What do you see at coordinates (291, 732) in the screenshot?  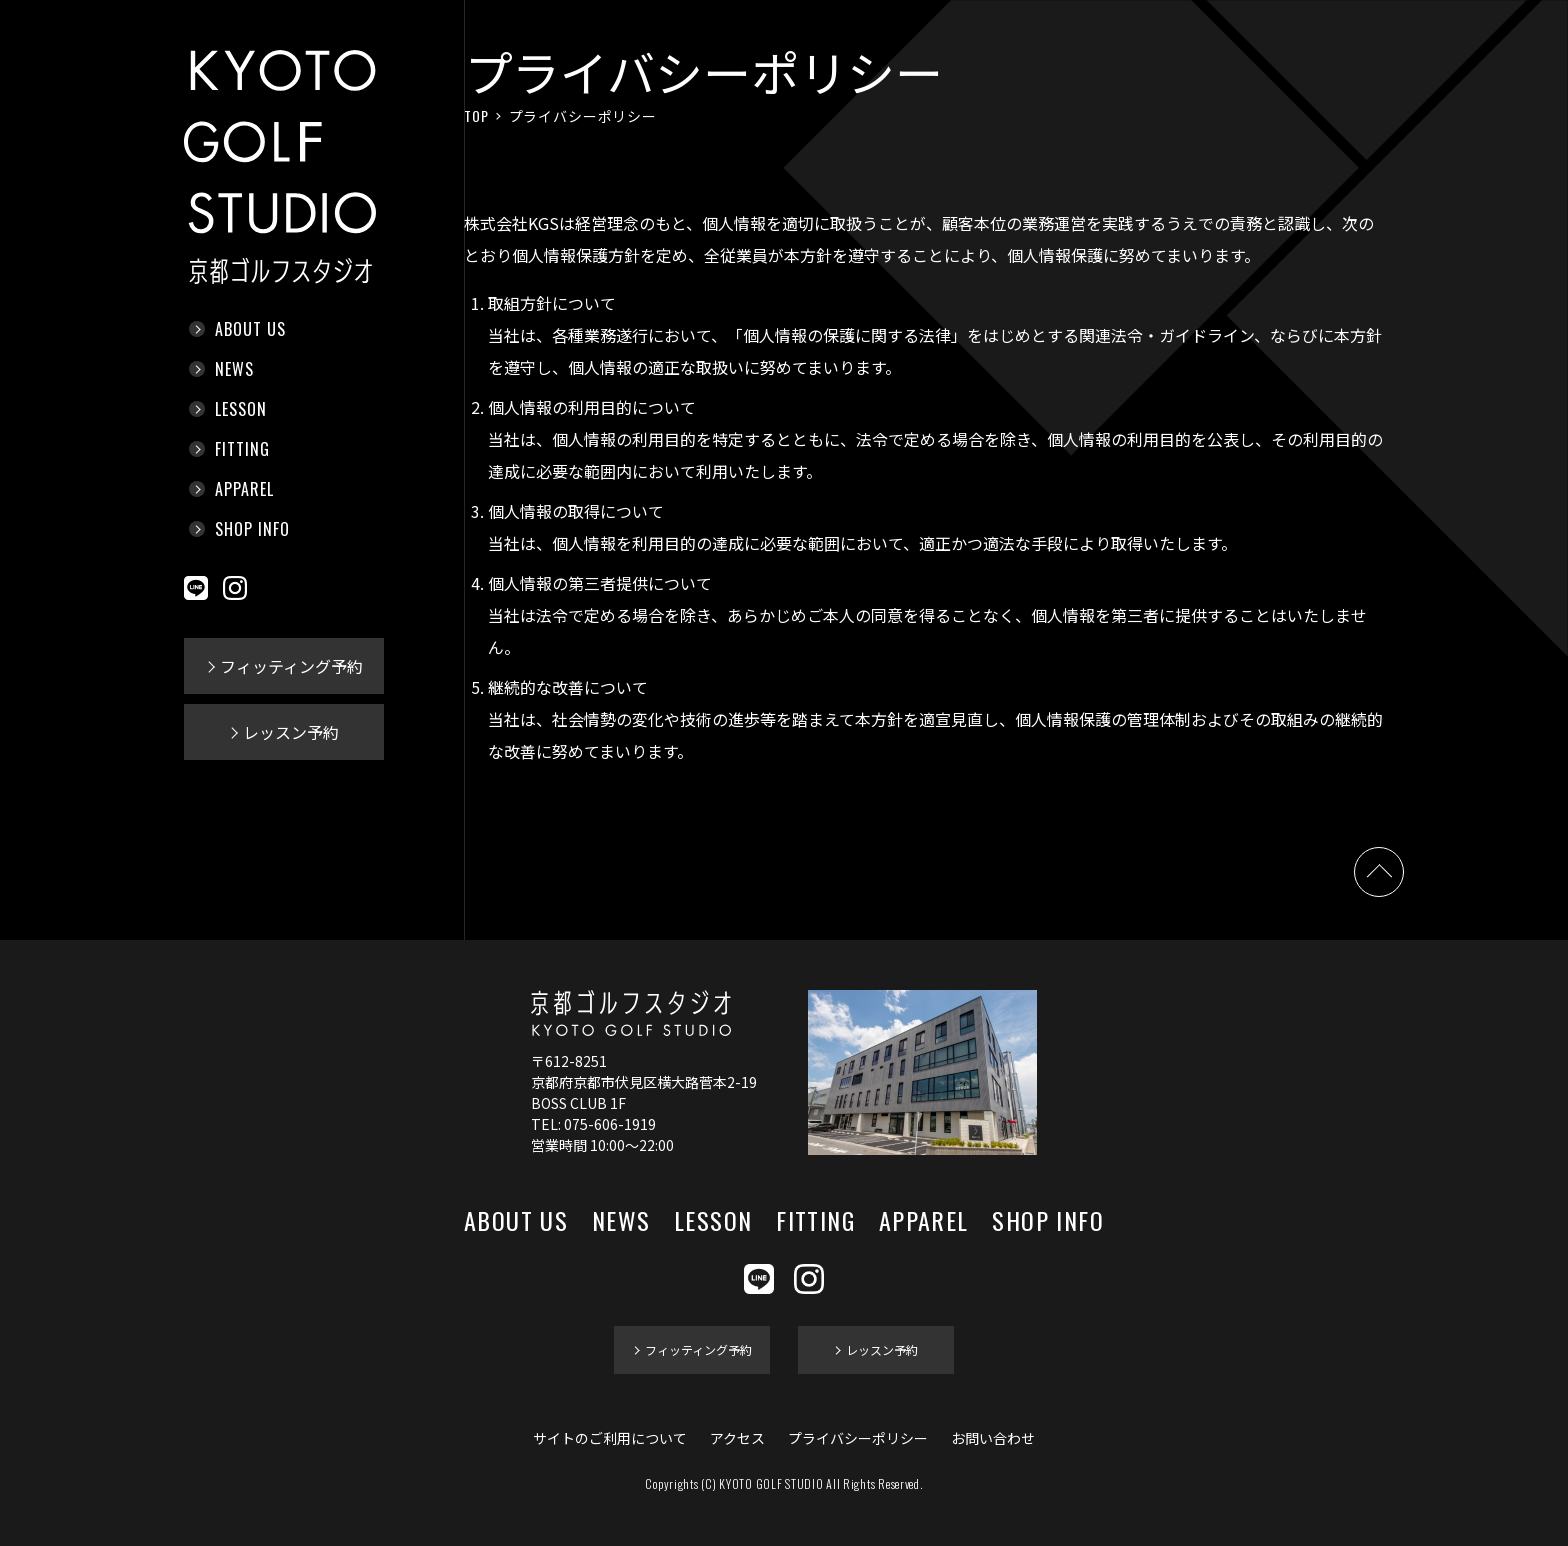 I see `レッスン予約` at bounding box center [291, 732].